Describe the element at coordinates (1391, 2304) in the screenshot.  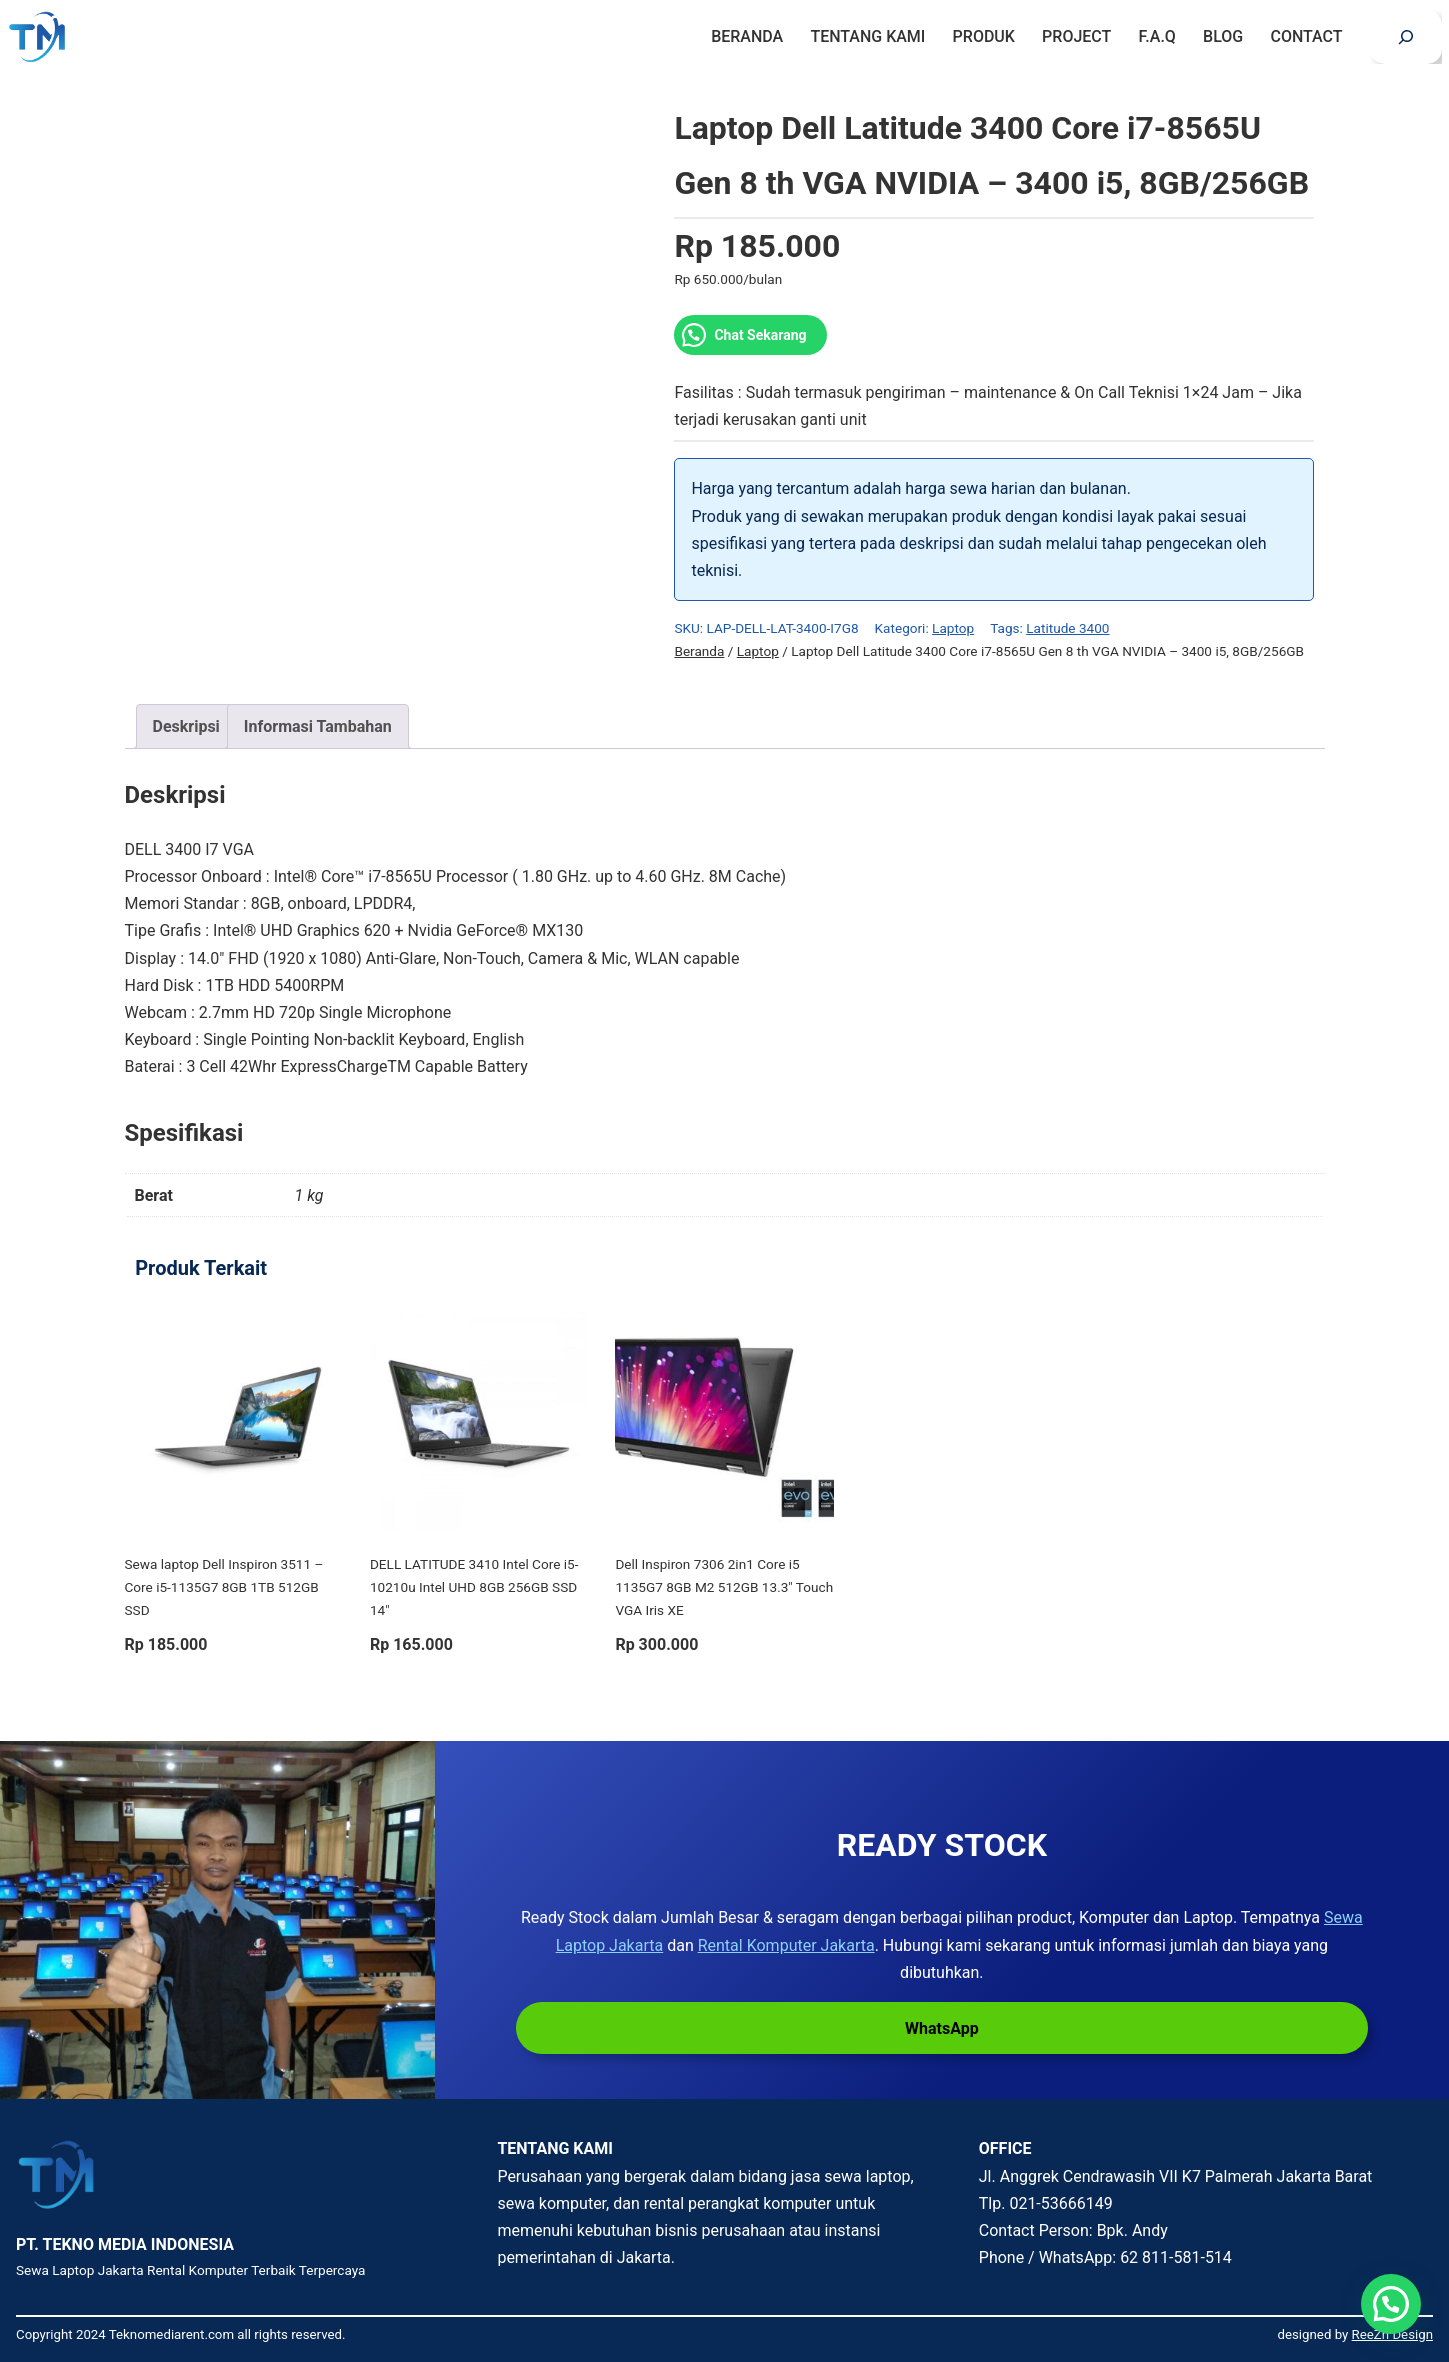
I see `[button]` at that location.